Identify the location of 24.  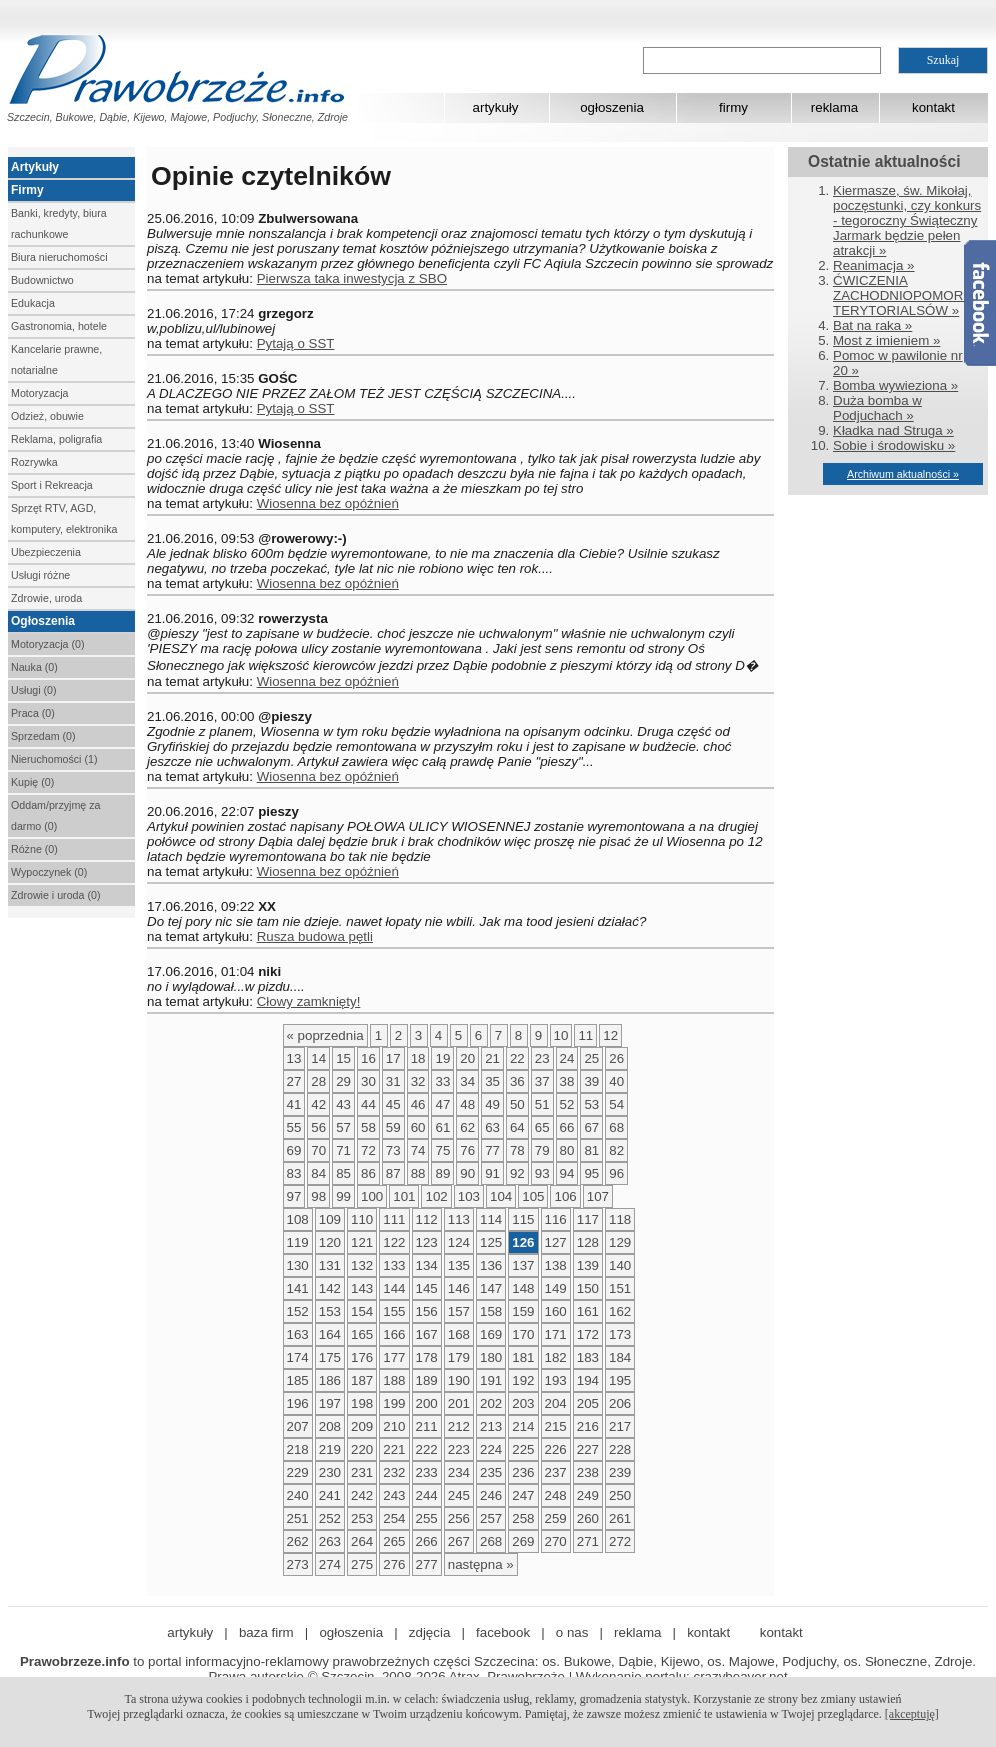
(567, 1058).